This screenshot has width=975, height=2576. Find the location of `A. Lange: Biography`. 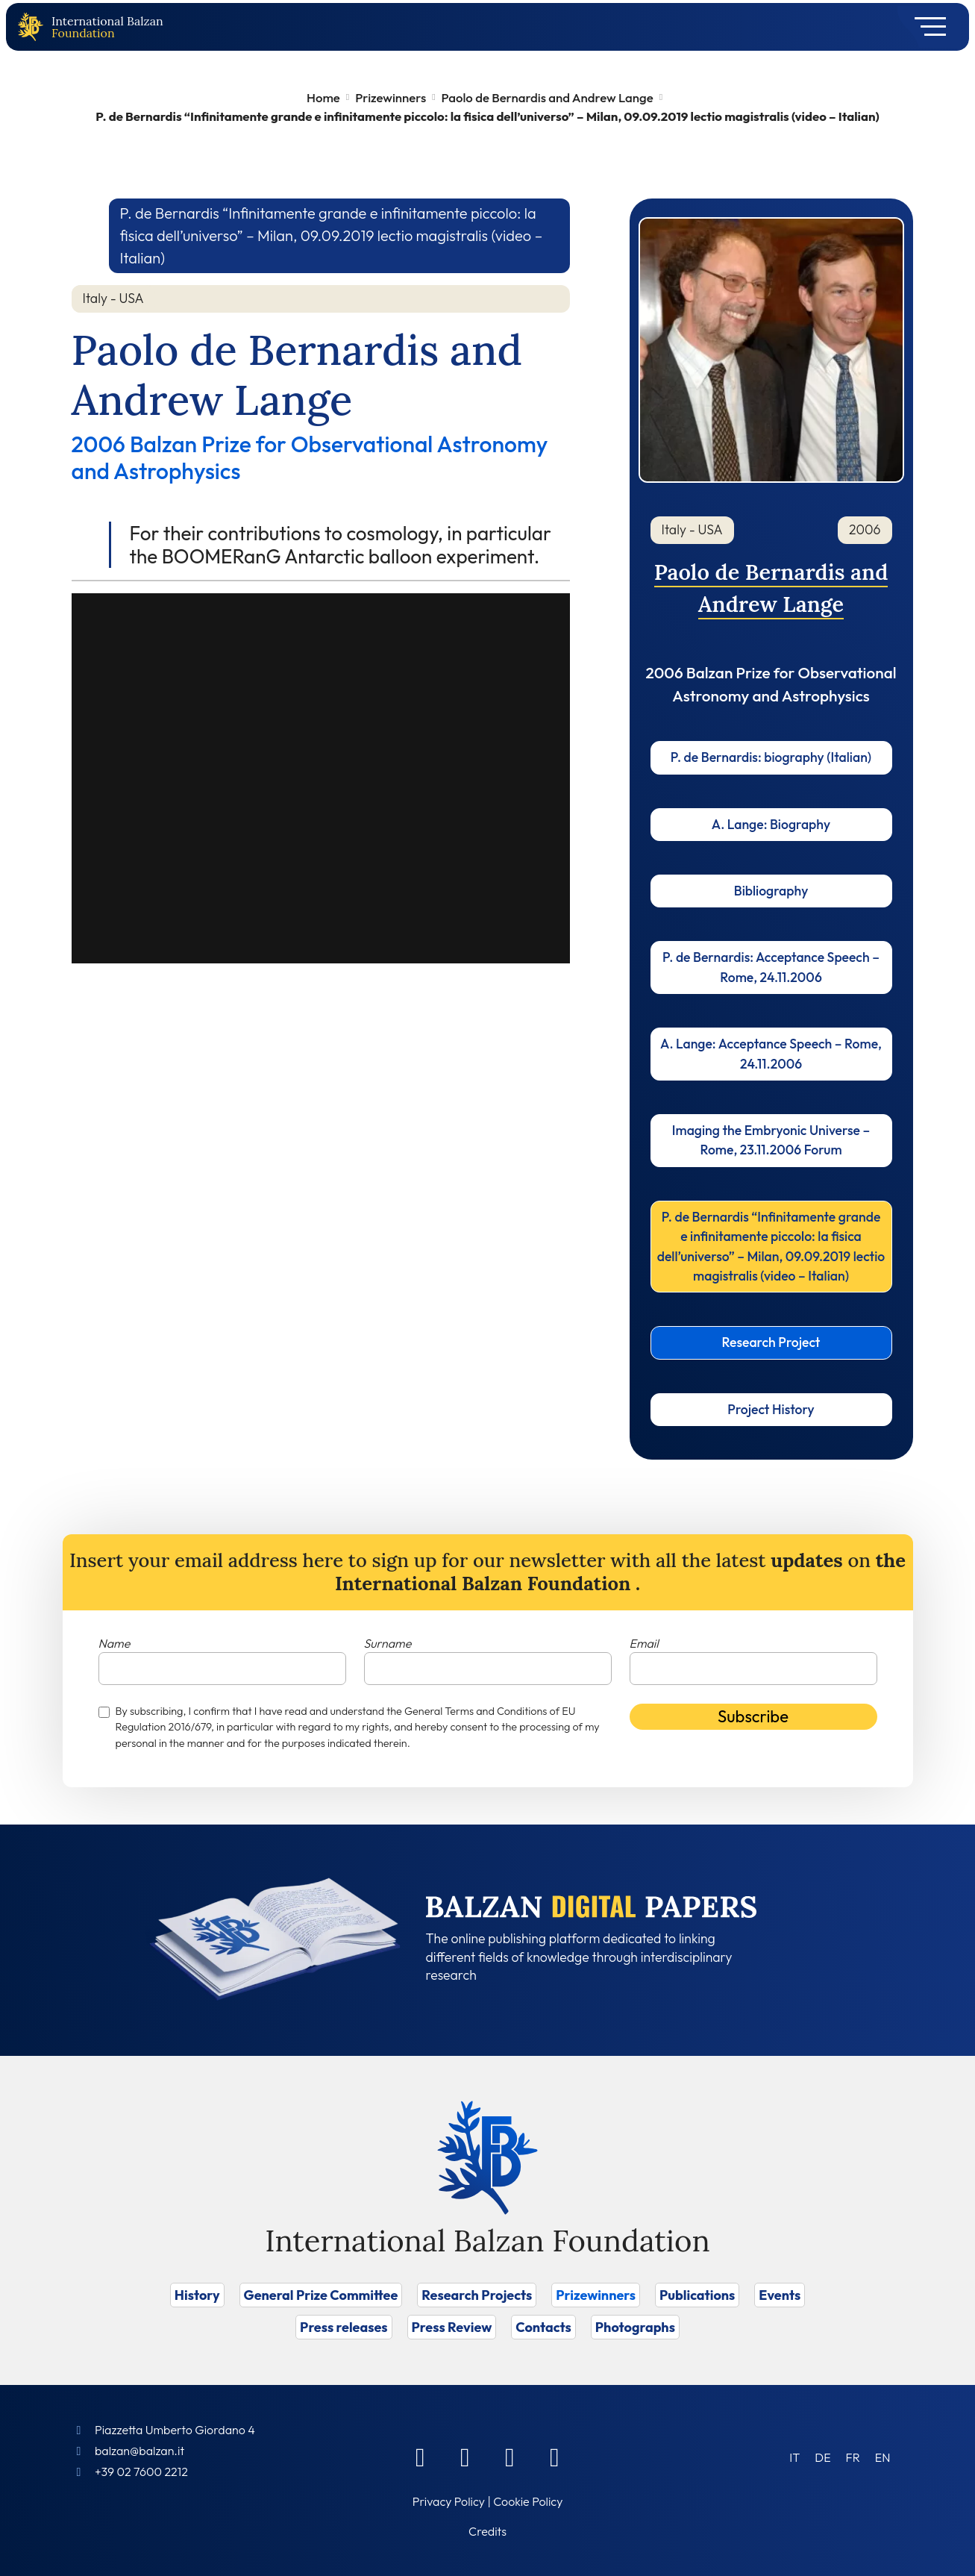

A. Lange: Biography is located at coordinates (771, 824).